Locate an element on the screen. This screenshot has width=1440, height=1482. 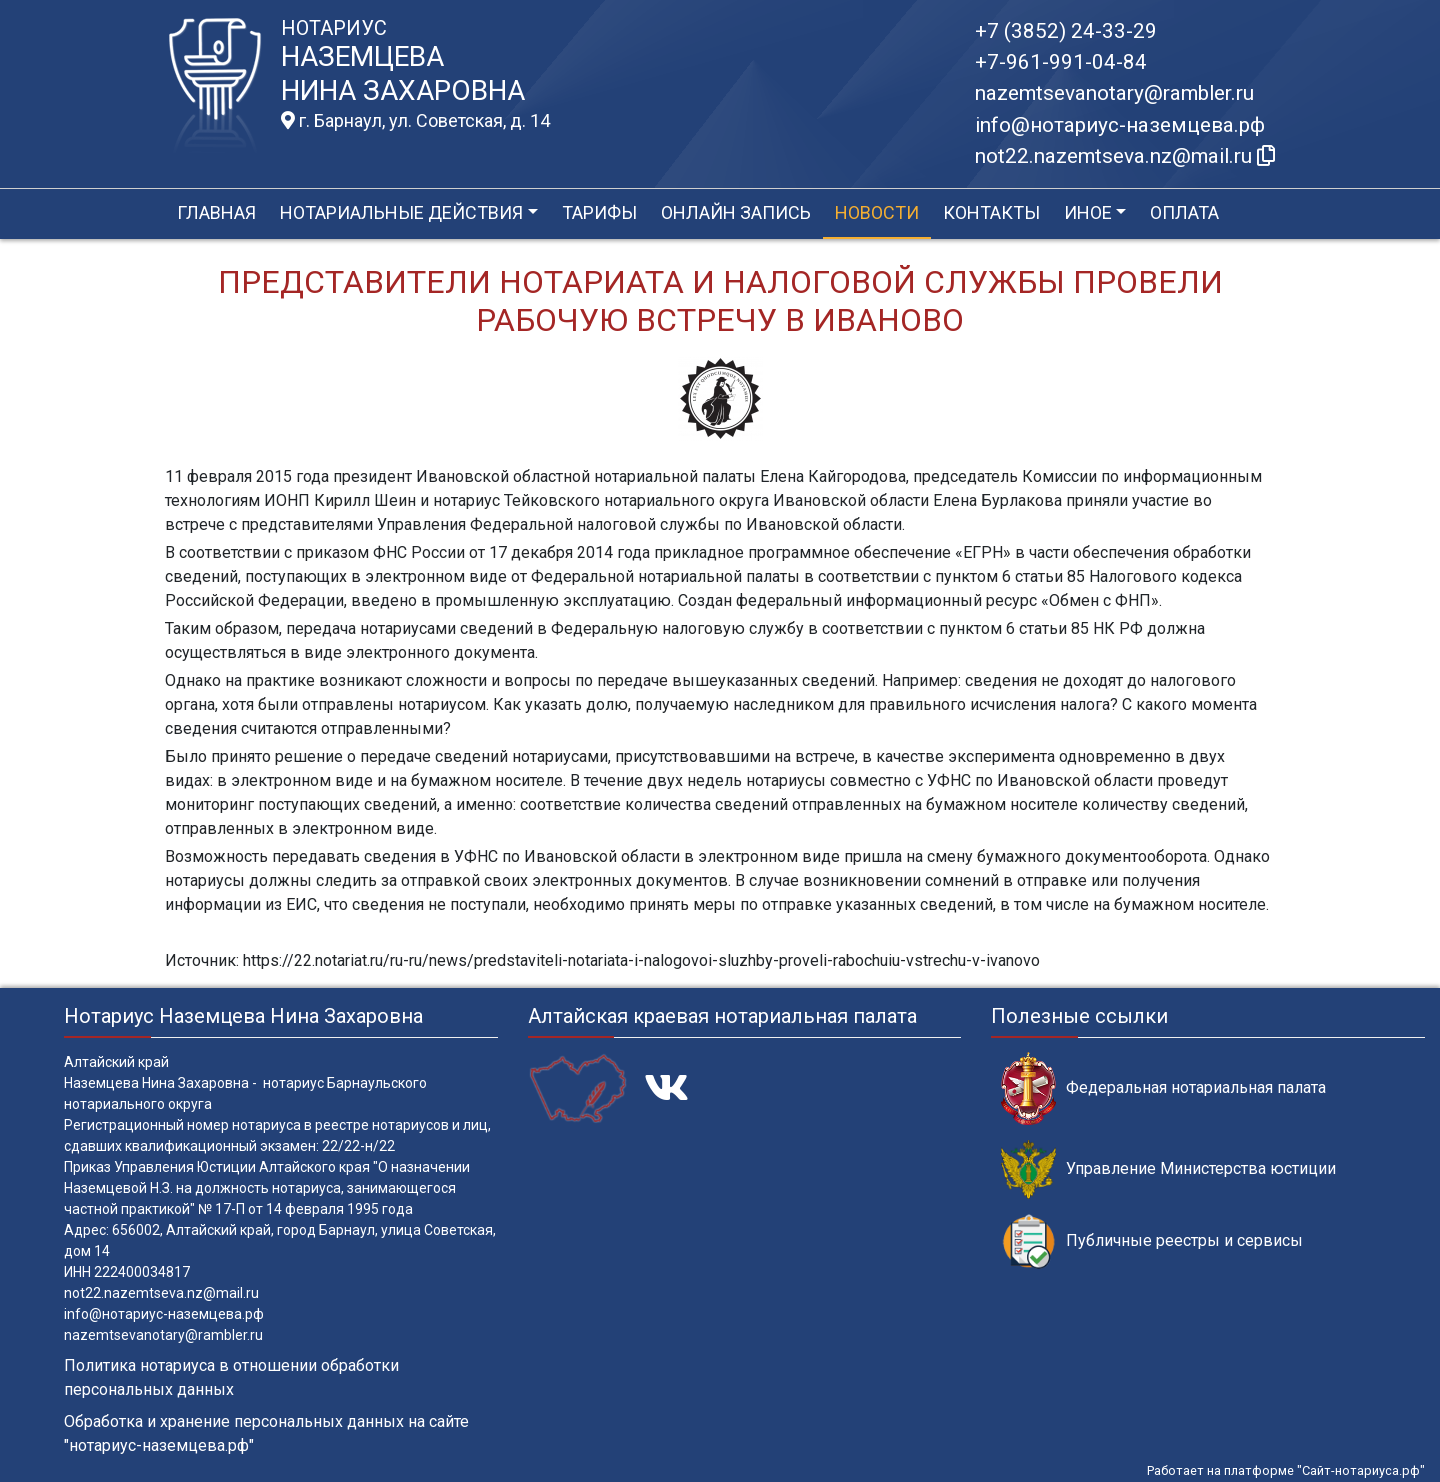
Федеральная нотариальная палата is located at coordinates (1163, 1088).